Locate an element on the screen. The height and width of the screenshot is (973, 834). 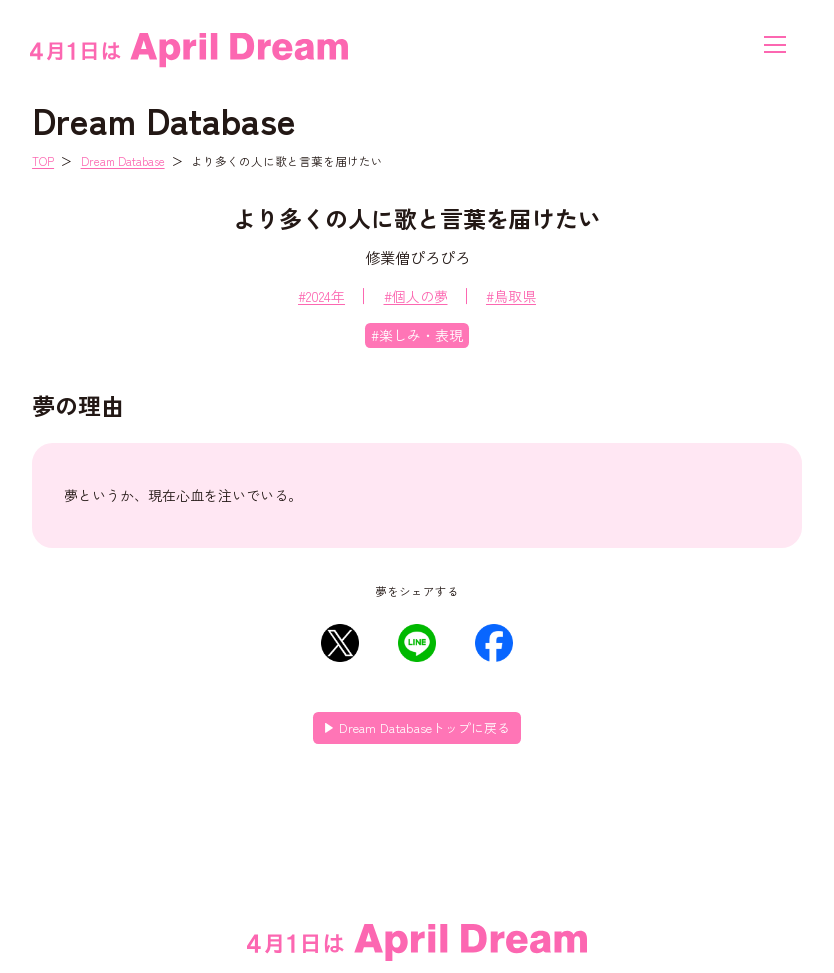
#鳥取県 is located at coordinates (511, 296).